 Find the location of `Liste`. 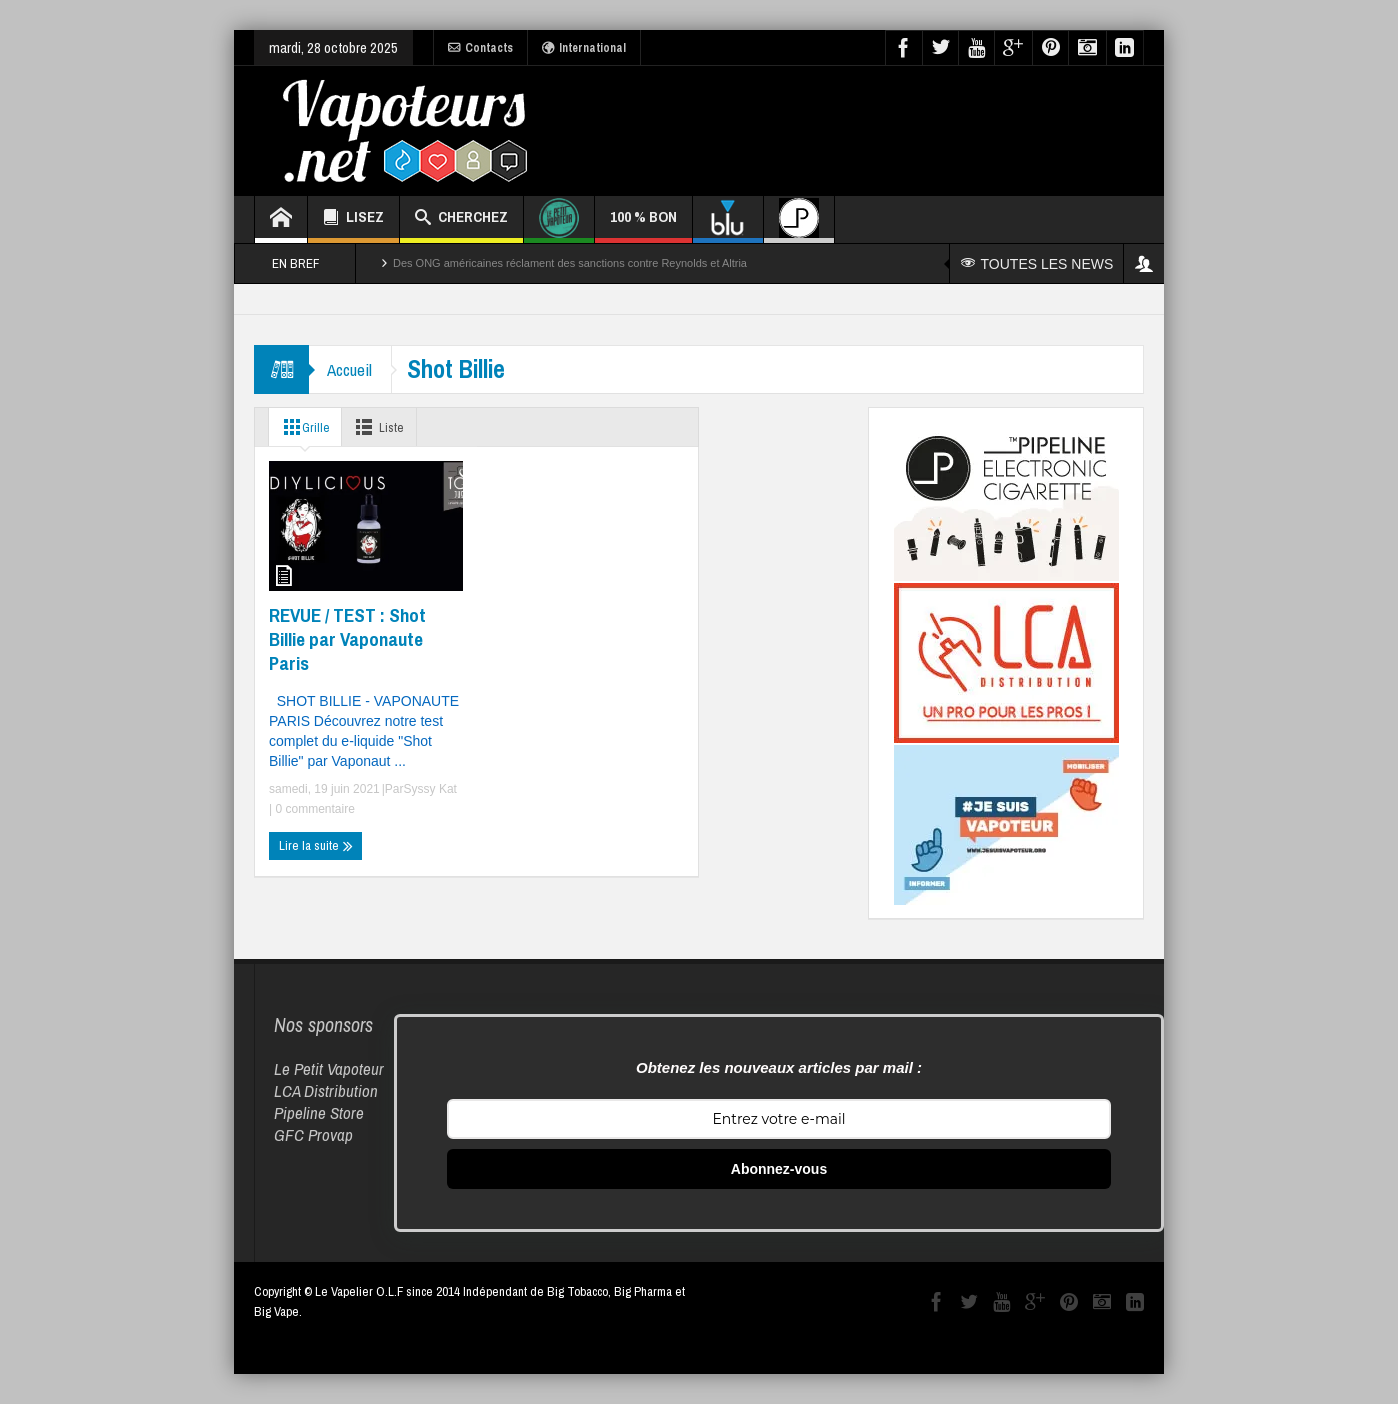

Liste is located at coordinates (384, 427).